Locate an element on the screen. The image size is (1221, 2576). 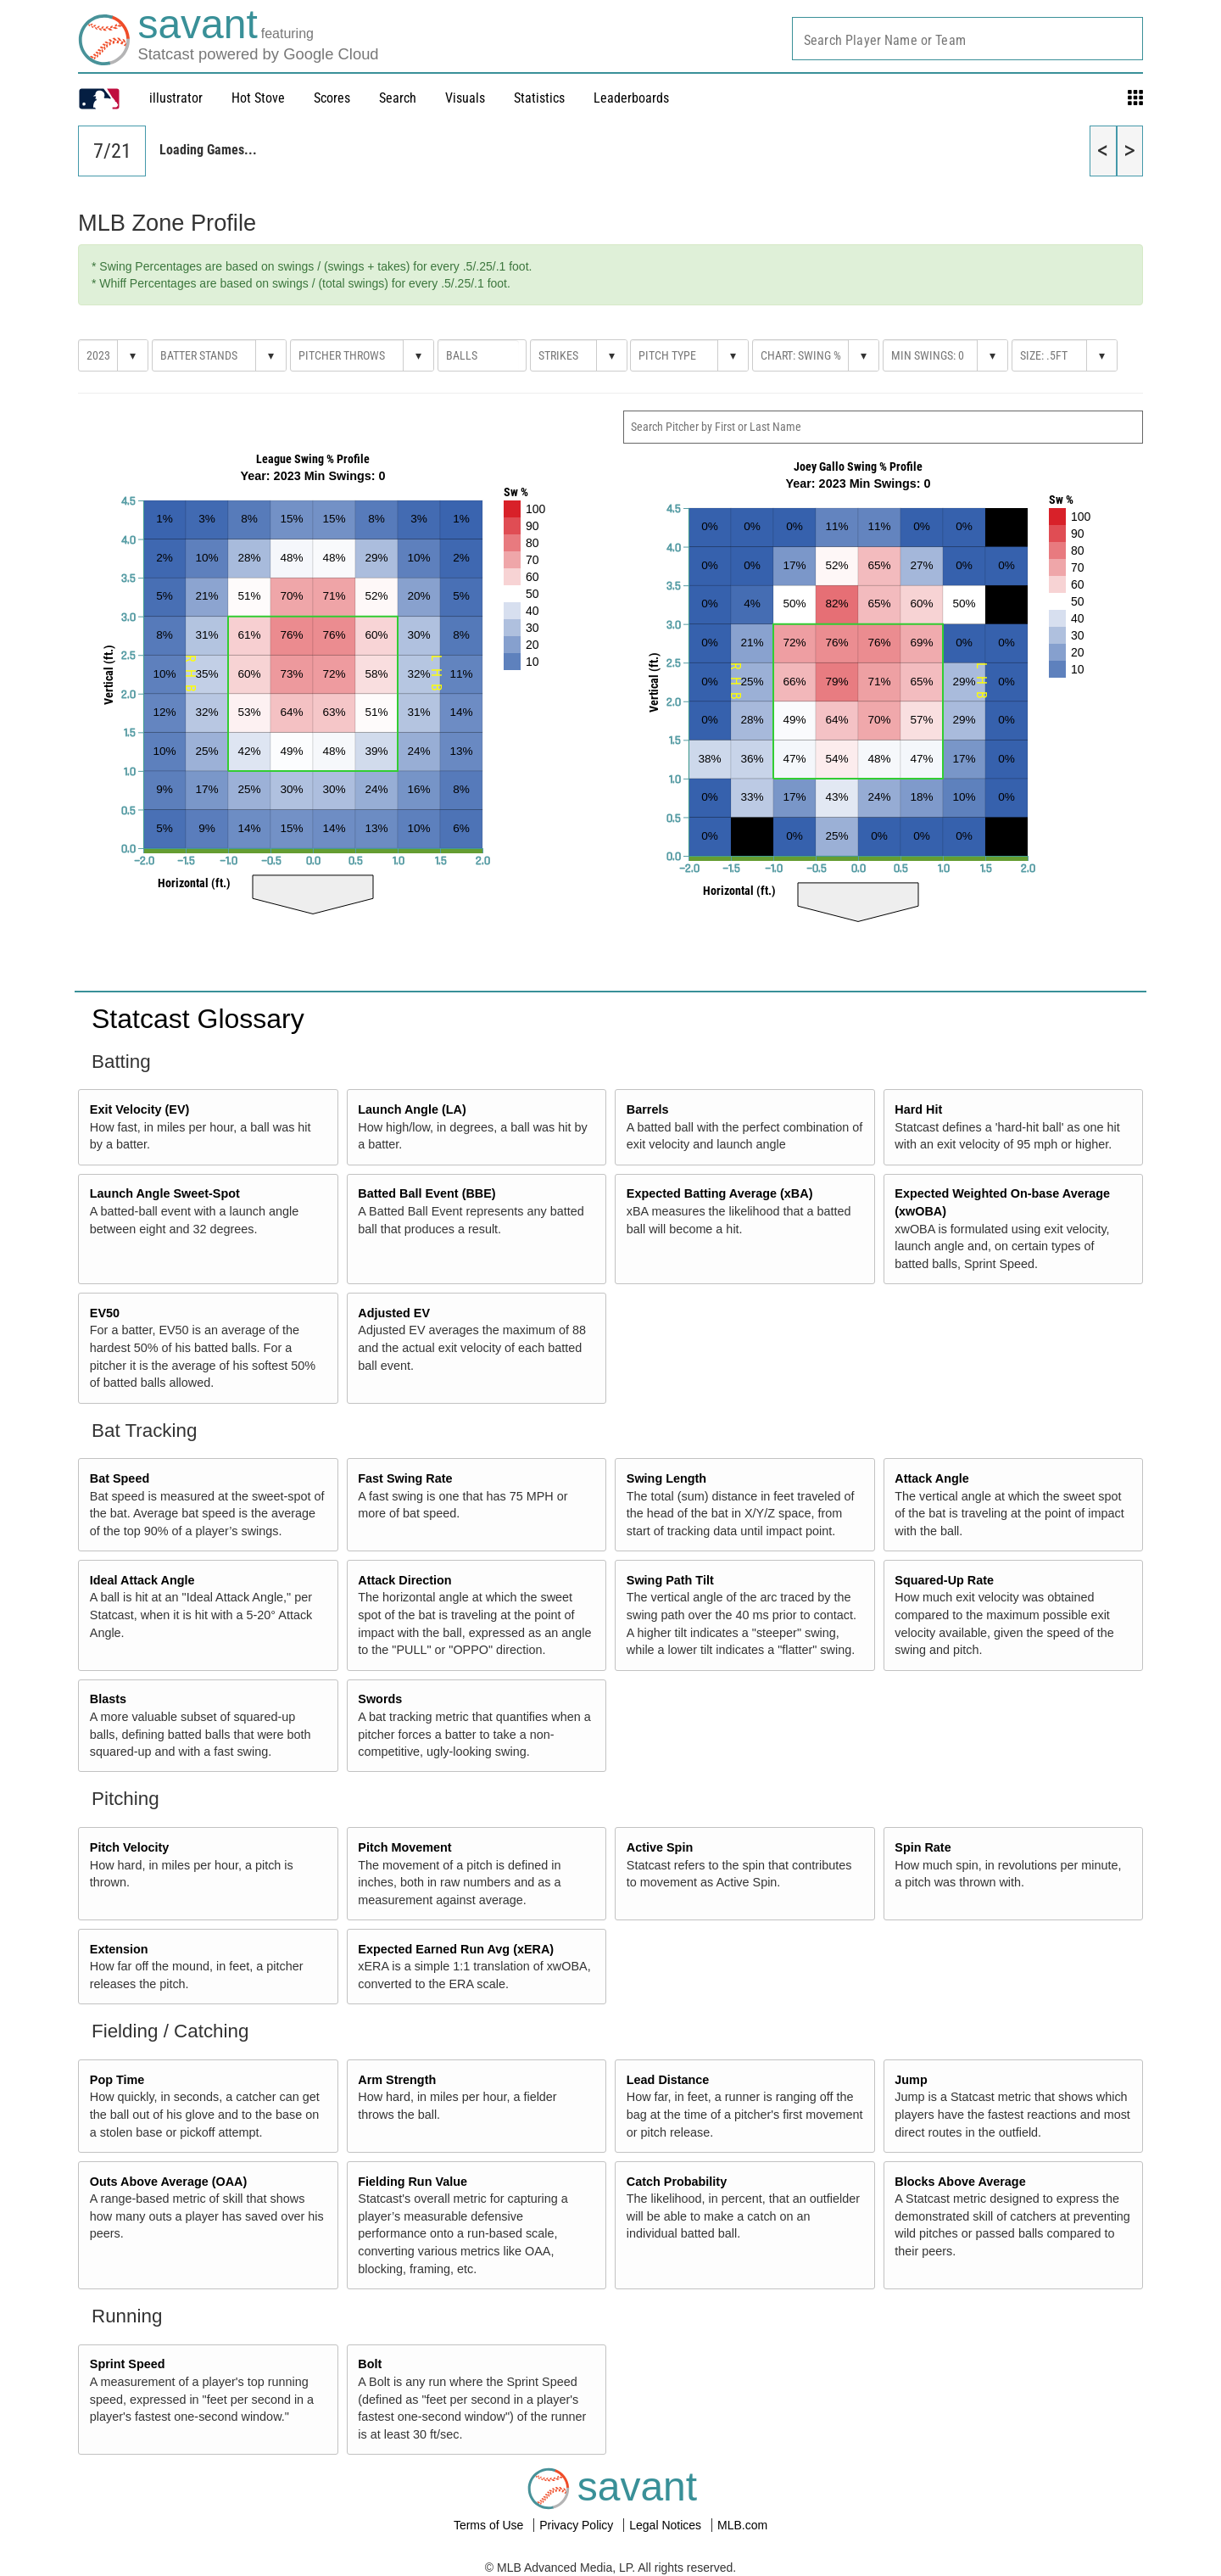
Expected Batting Average (xBA) is located at coordinates (720, 1193).